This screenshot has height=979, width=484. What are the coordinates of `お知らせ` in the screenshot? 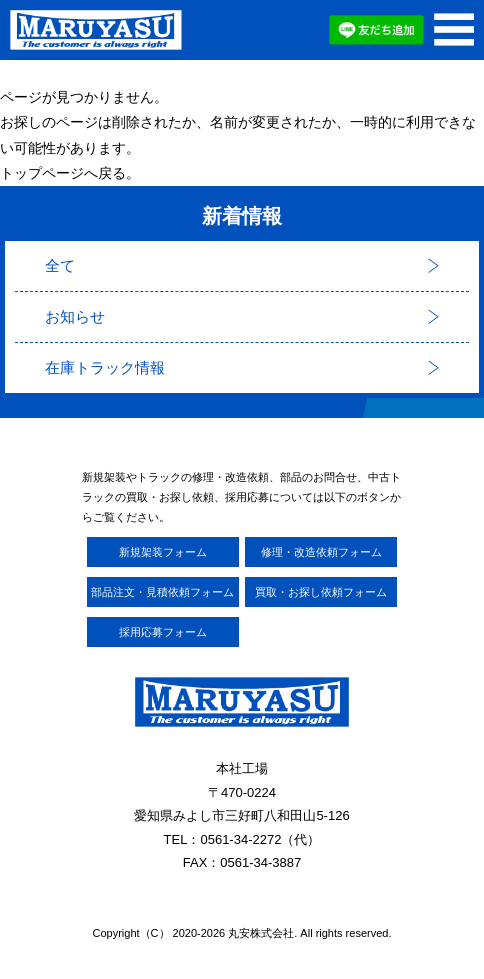 It's located at (75, 316).